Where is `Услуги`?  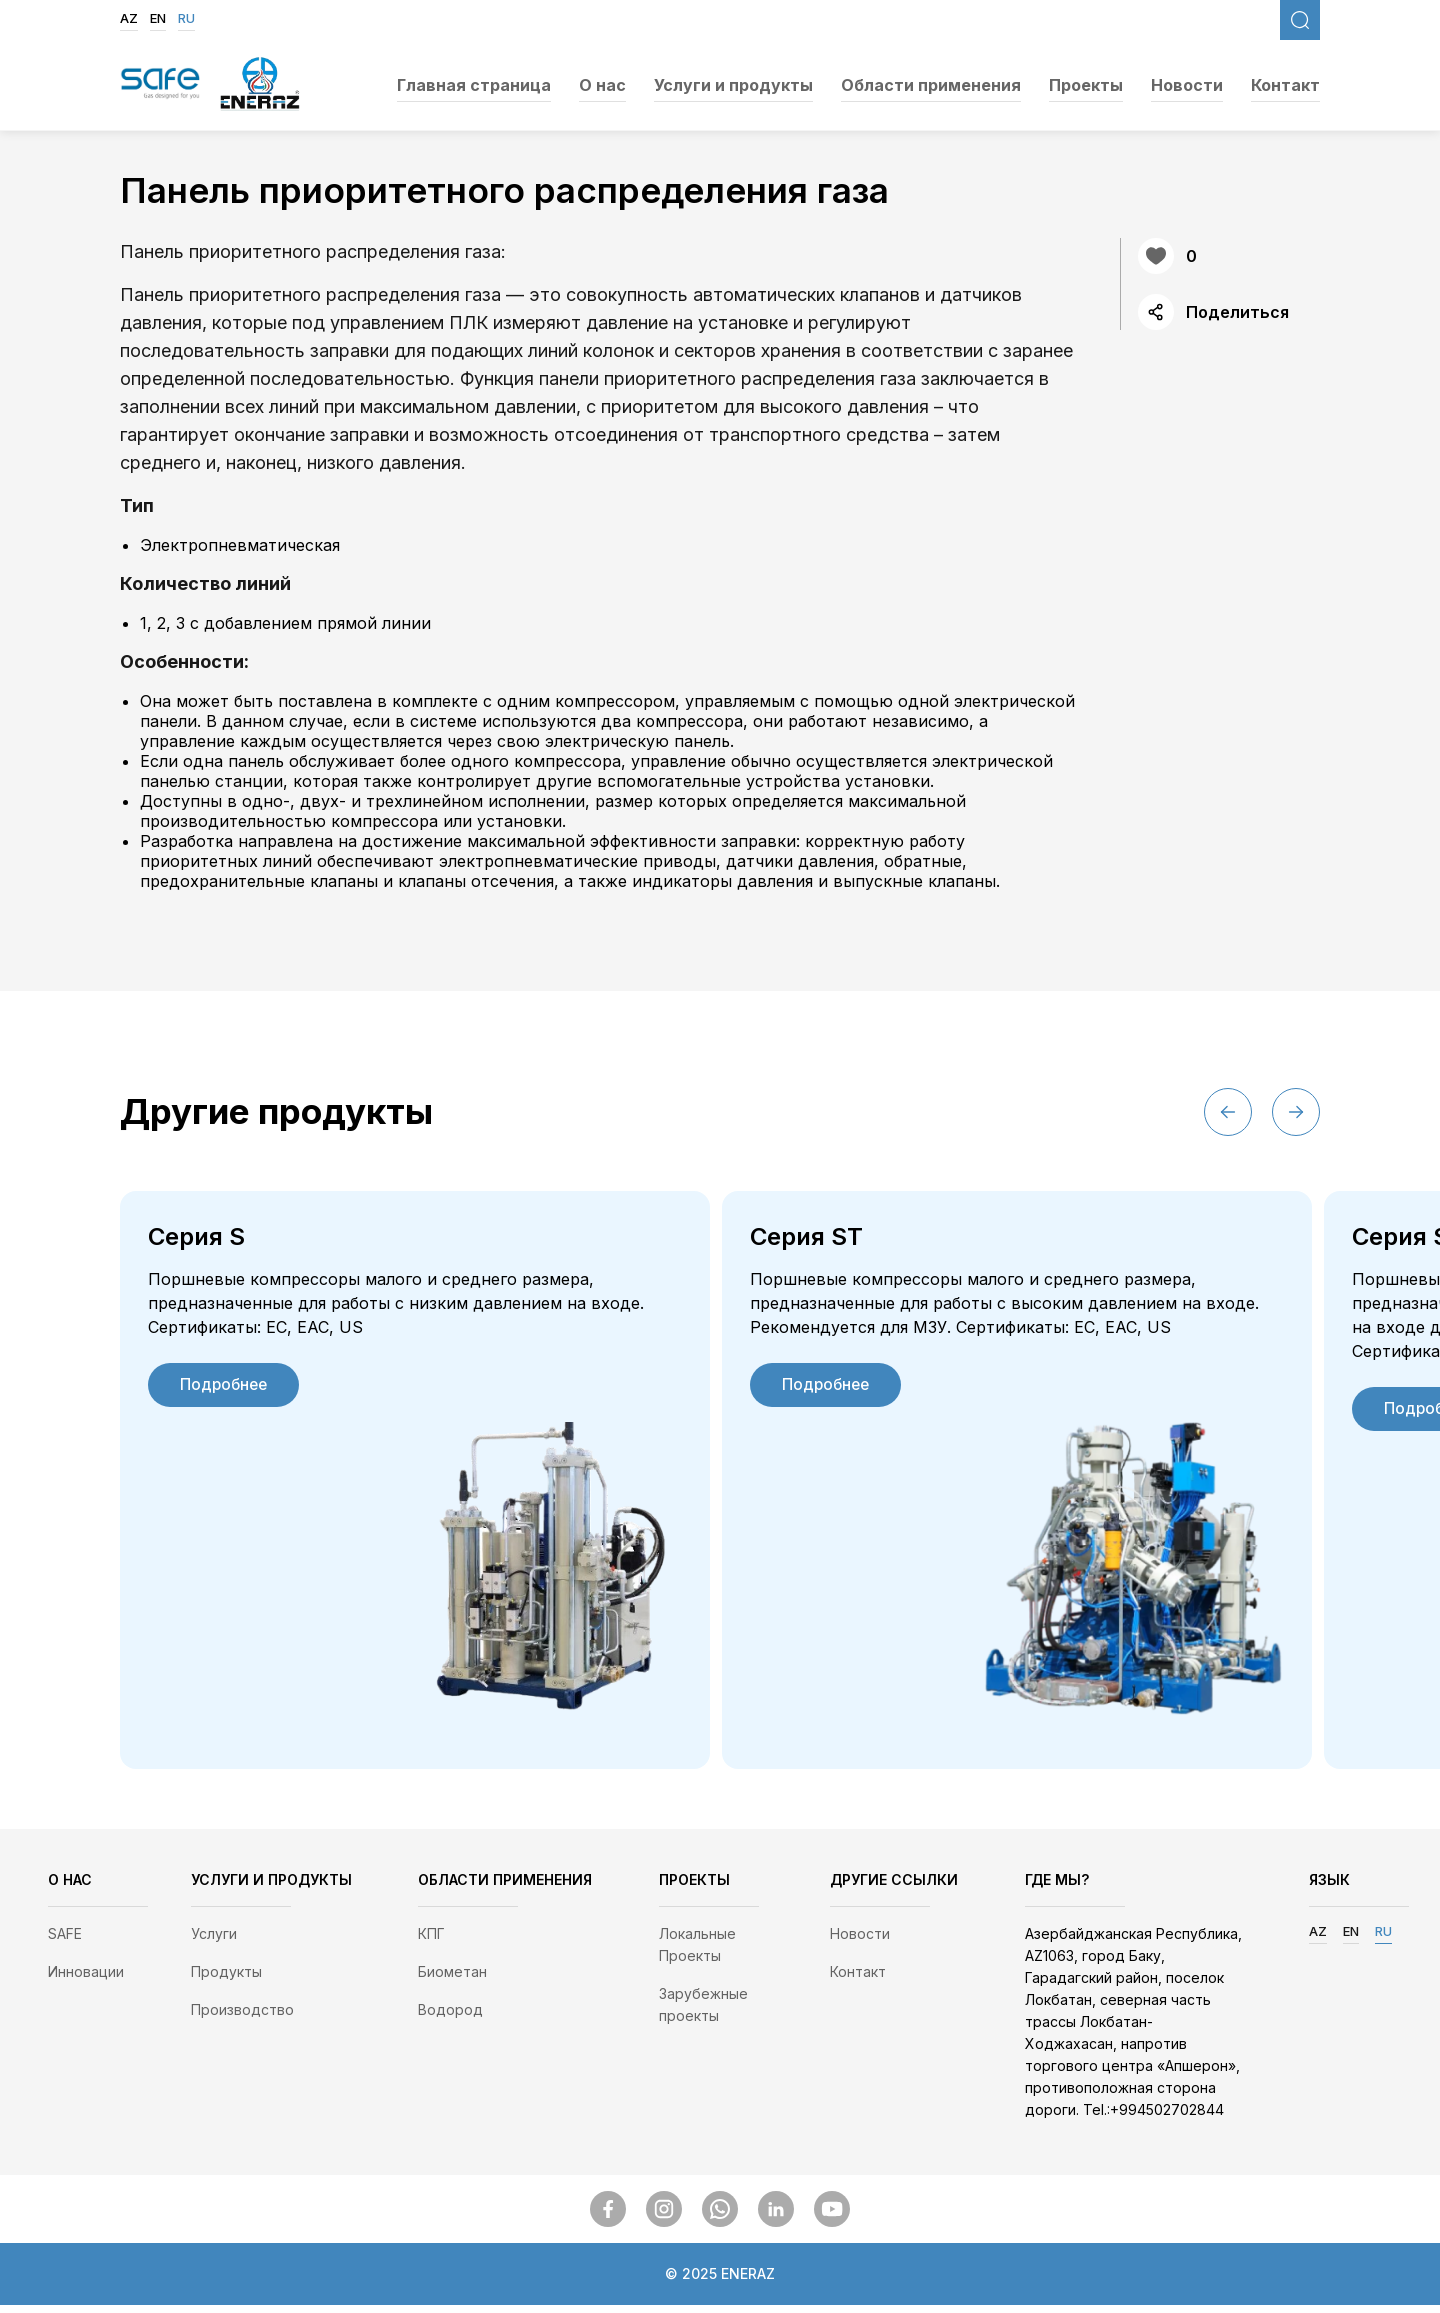 Услуги is located at coordinates (214, 1941).